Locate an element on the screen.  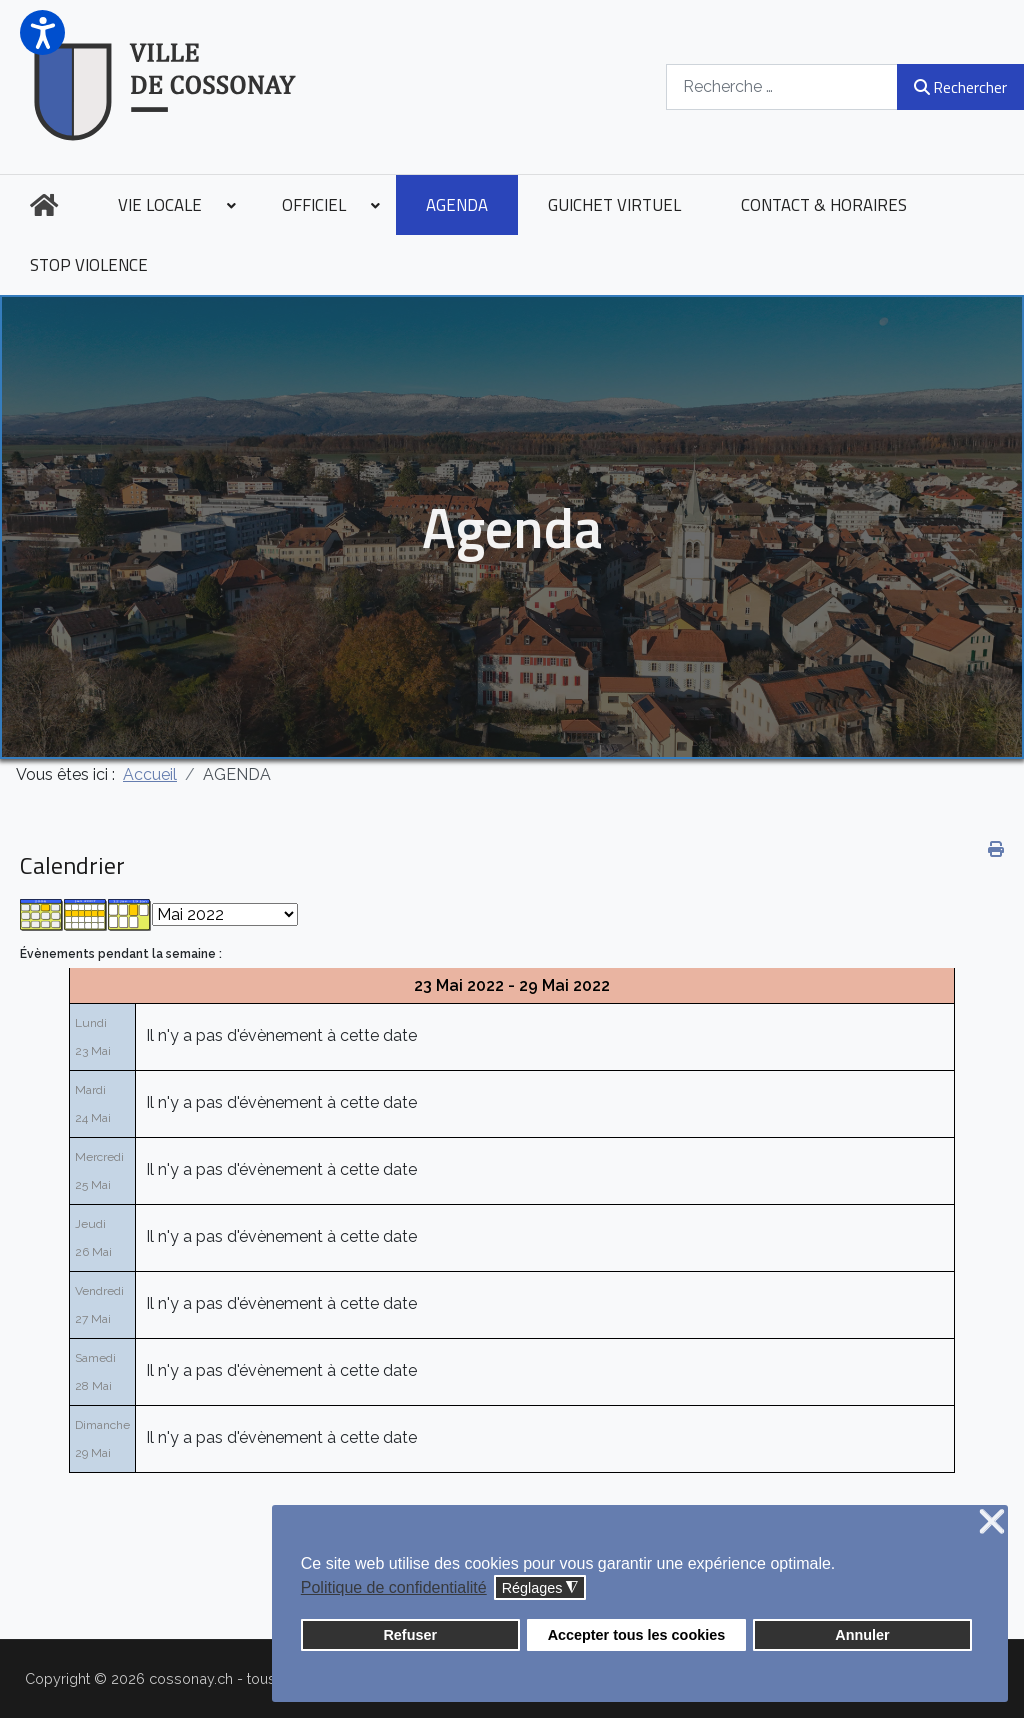
Annuler [button] is located at coordinates (862, 1635).